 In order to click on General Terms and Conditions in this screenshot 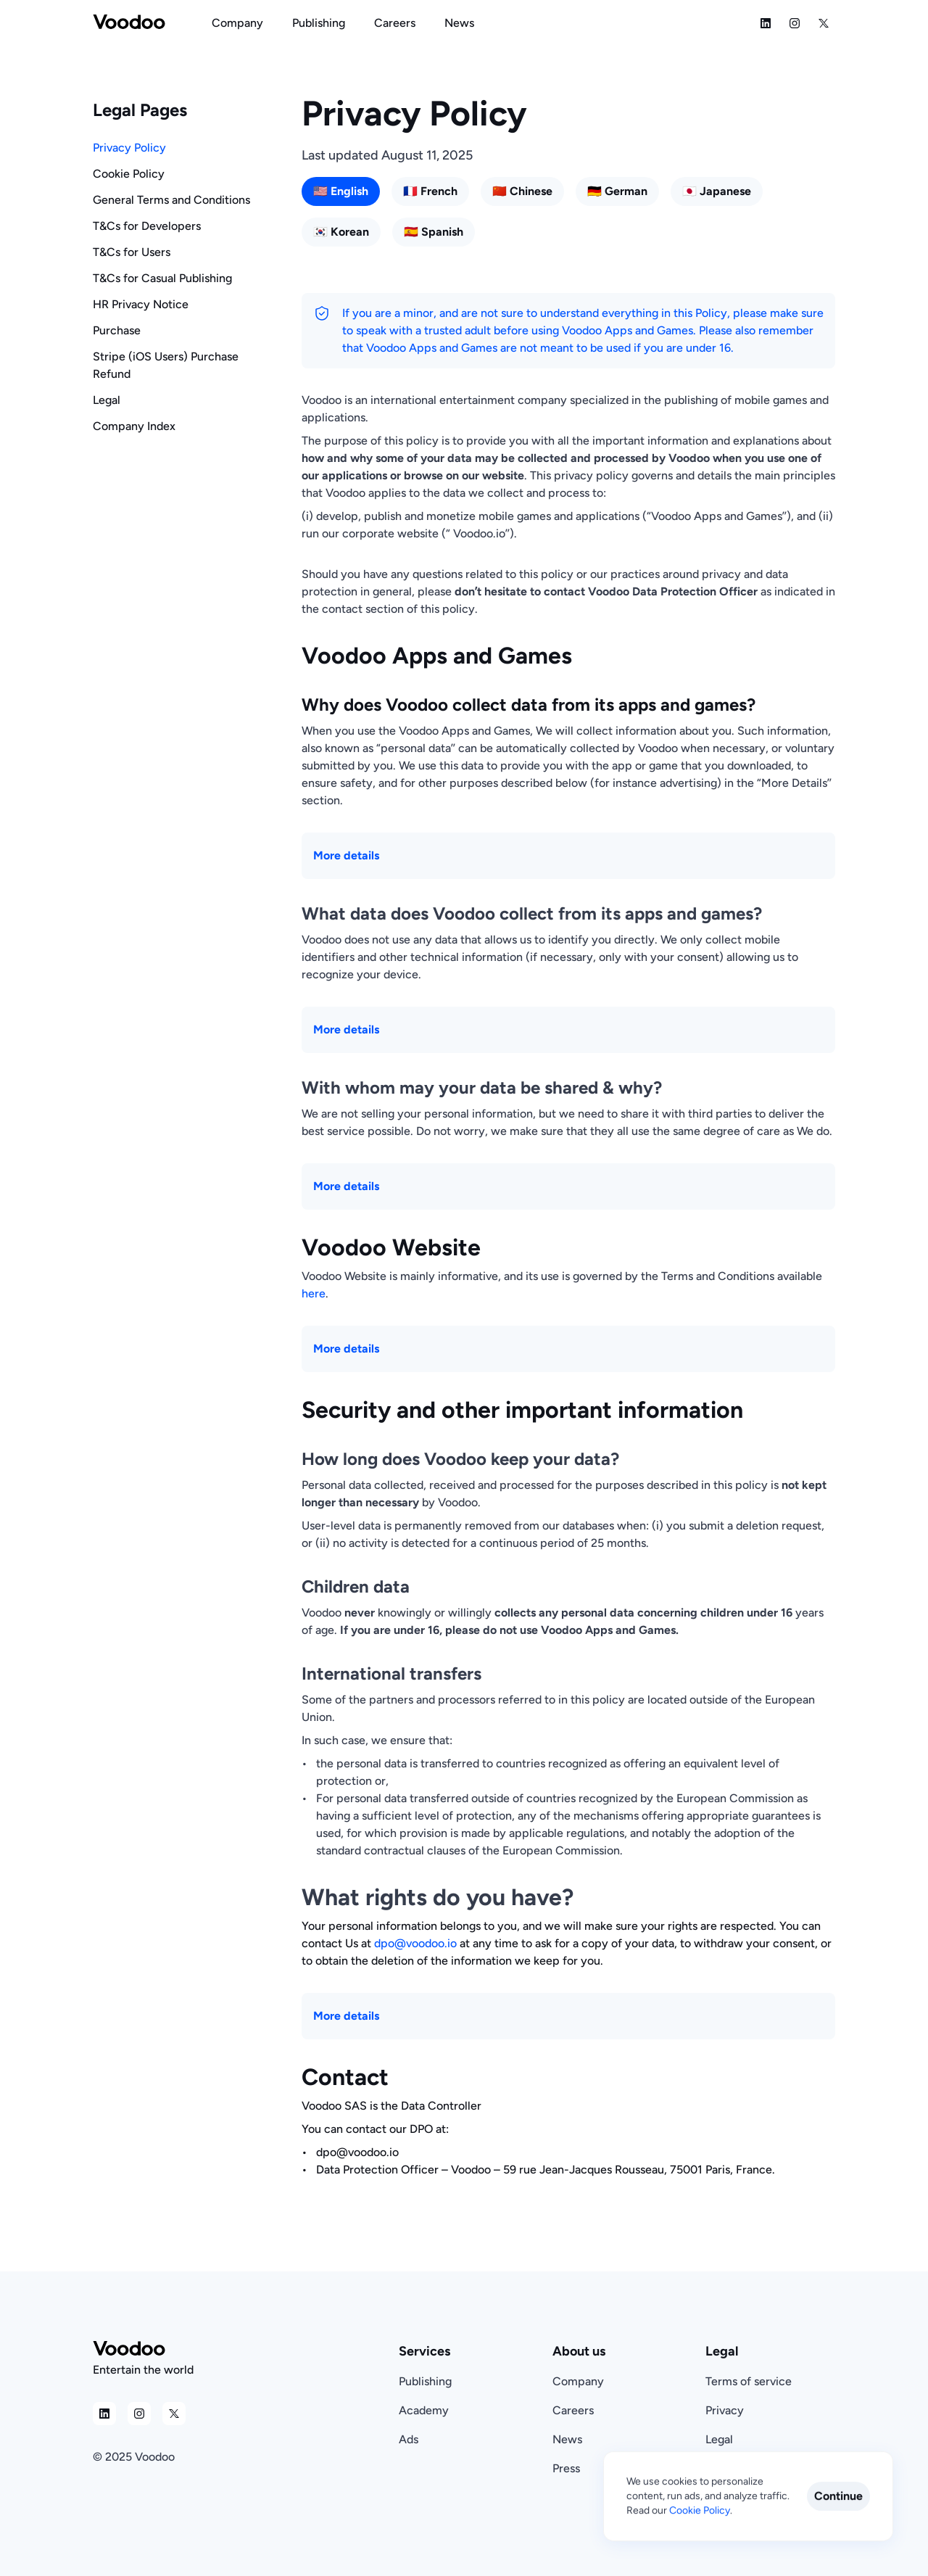, I will do `click(171, 200)`.